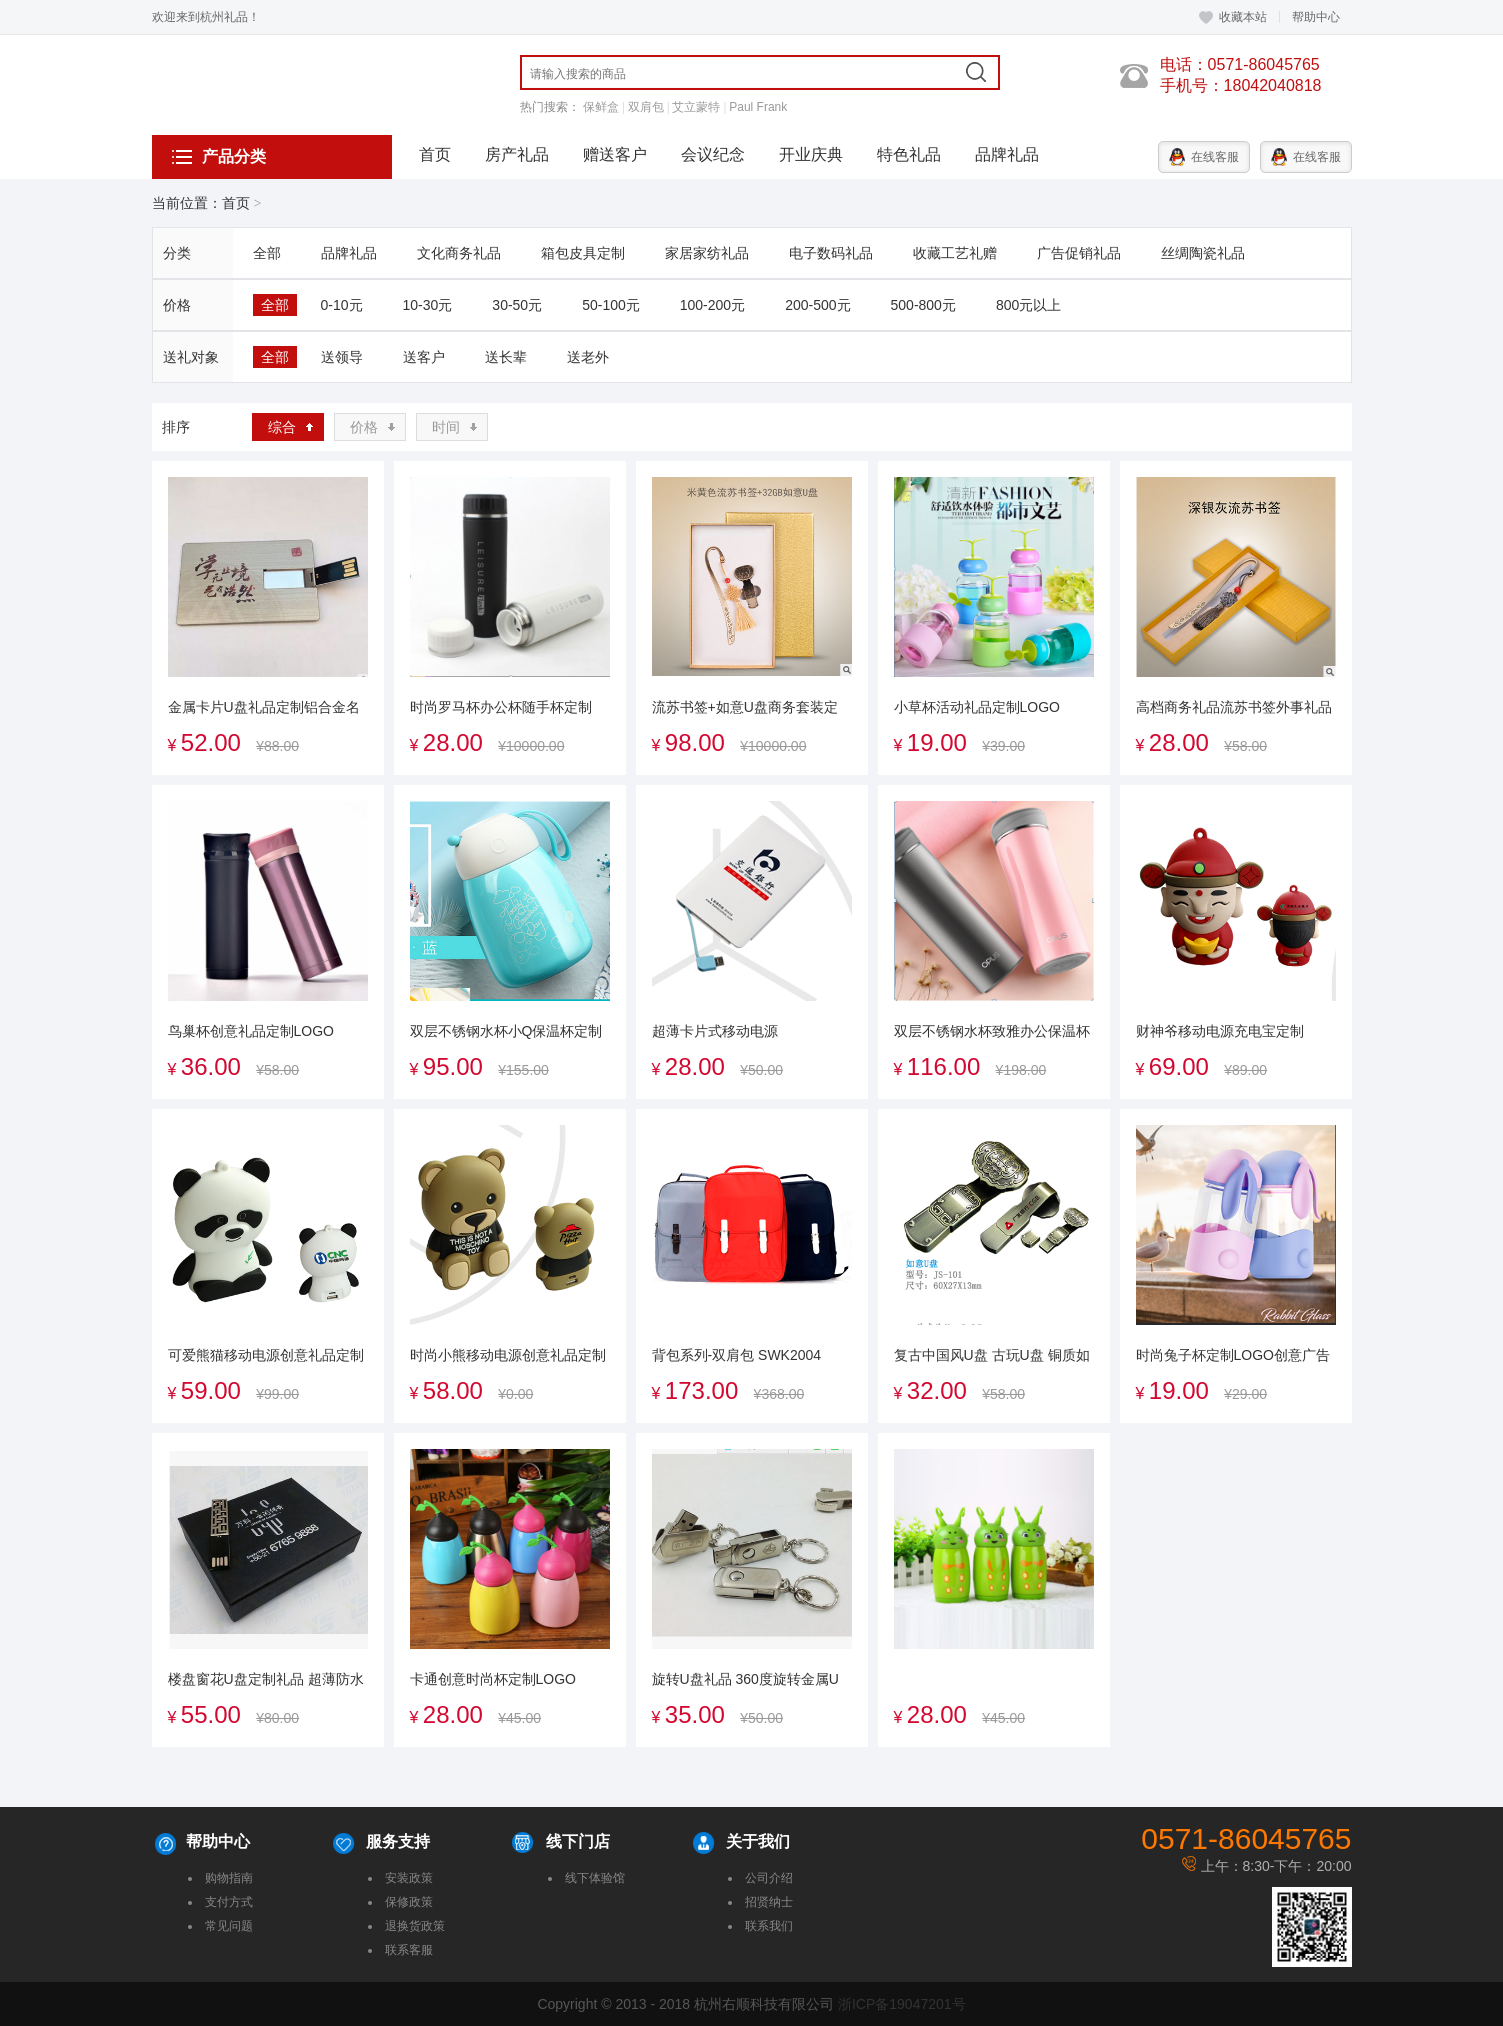 Image resolution: width=1503 pixels, height=2026 pixels. What do you see at coordinates (1007, 154) in the screenshot?
I see `品牌礼品` at bounding box center [1007, 154].